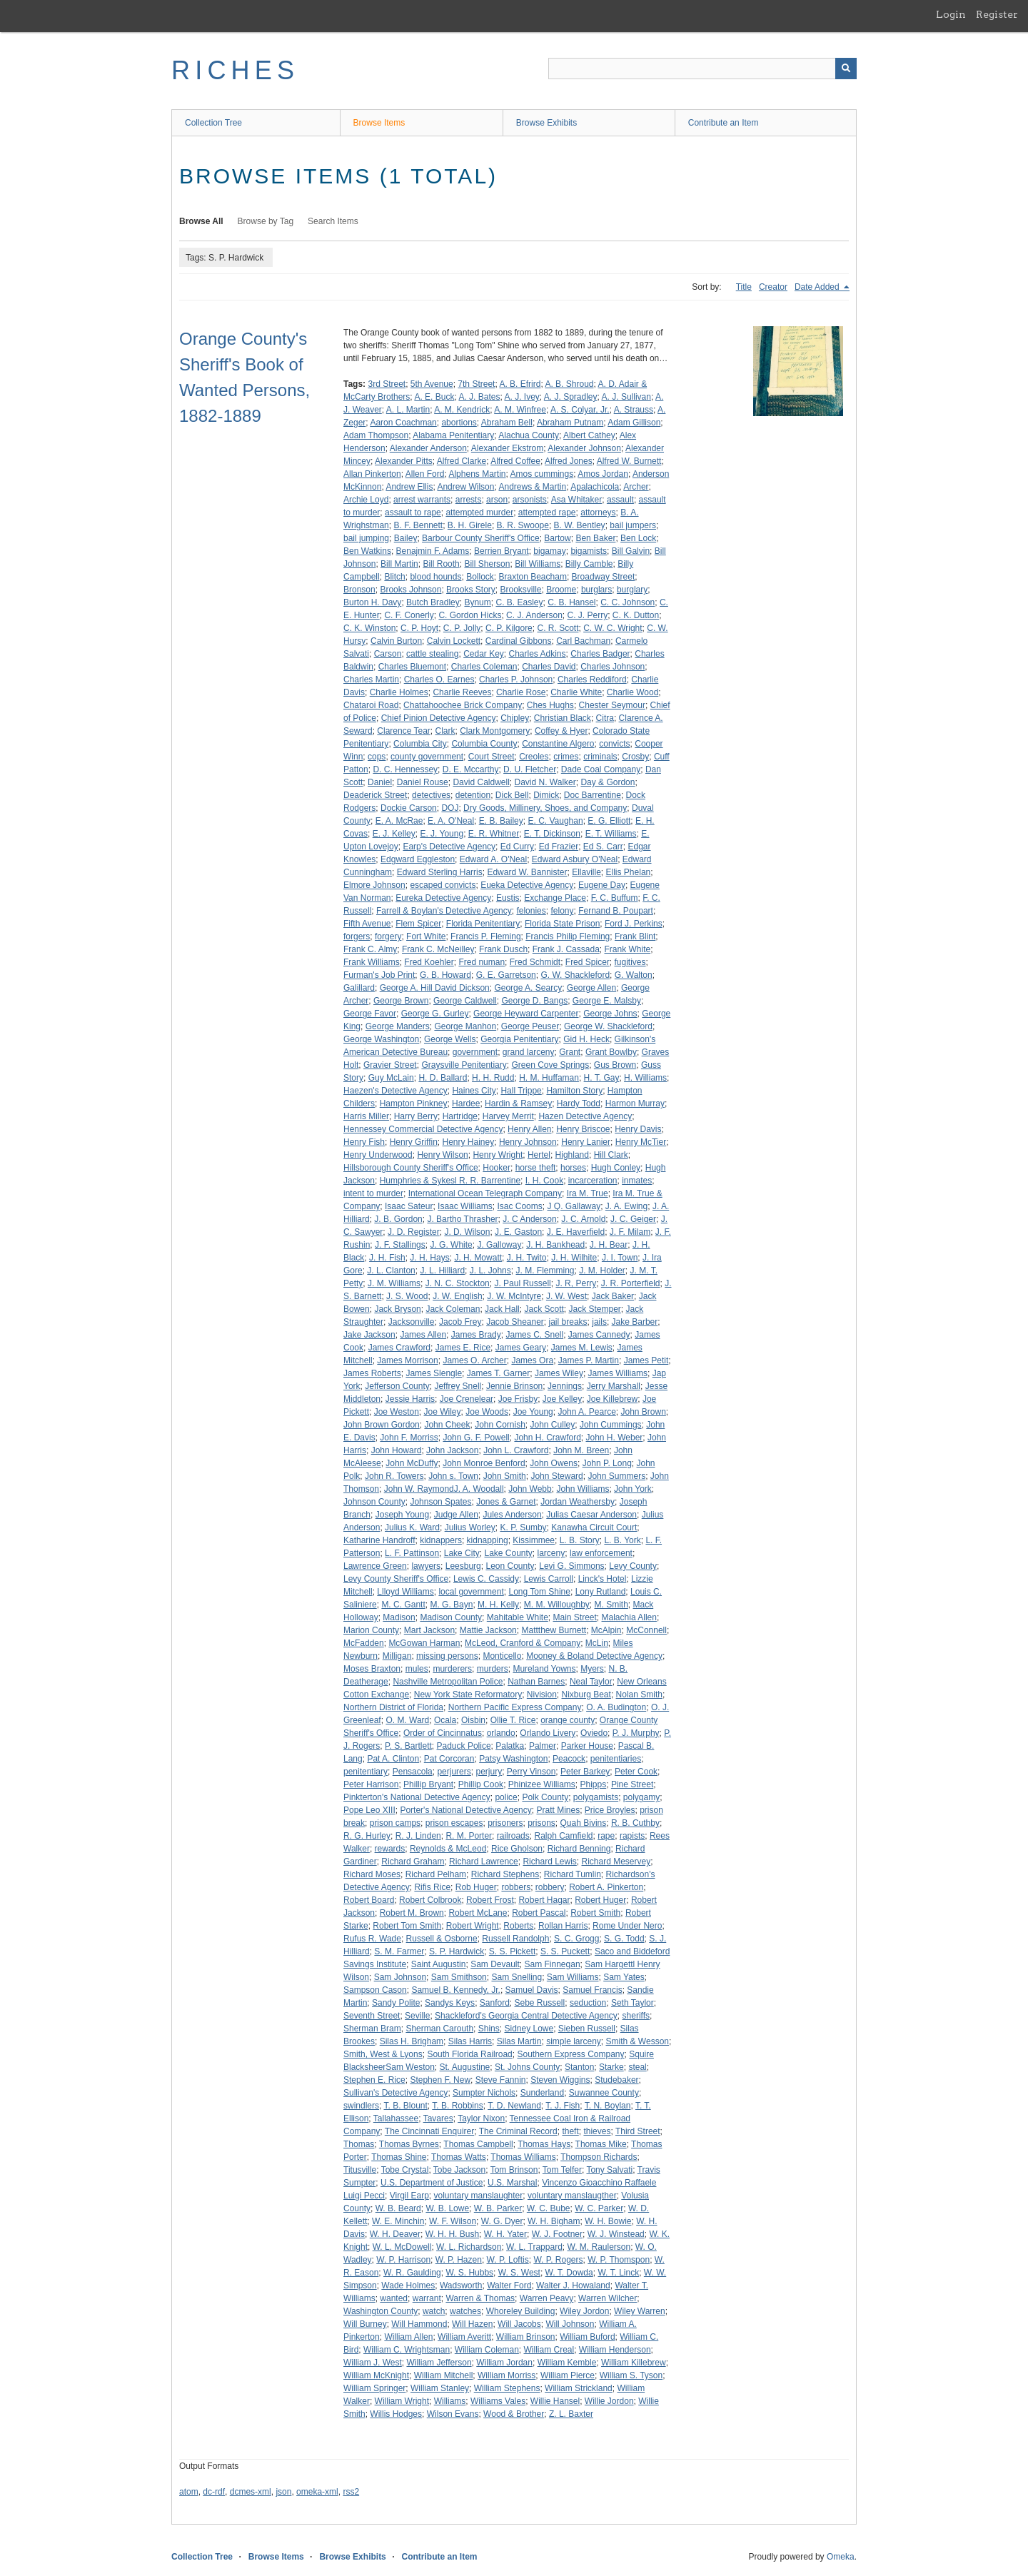 Image resolution: width=1028 pixels, height=2576 pixels. What do you see at coordinates (527, 1258) in the screenshot?
I see `J. H. Twito` at bounding box center [527, 1258].